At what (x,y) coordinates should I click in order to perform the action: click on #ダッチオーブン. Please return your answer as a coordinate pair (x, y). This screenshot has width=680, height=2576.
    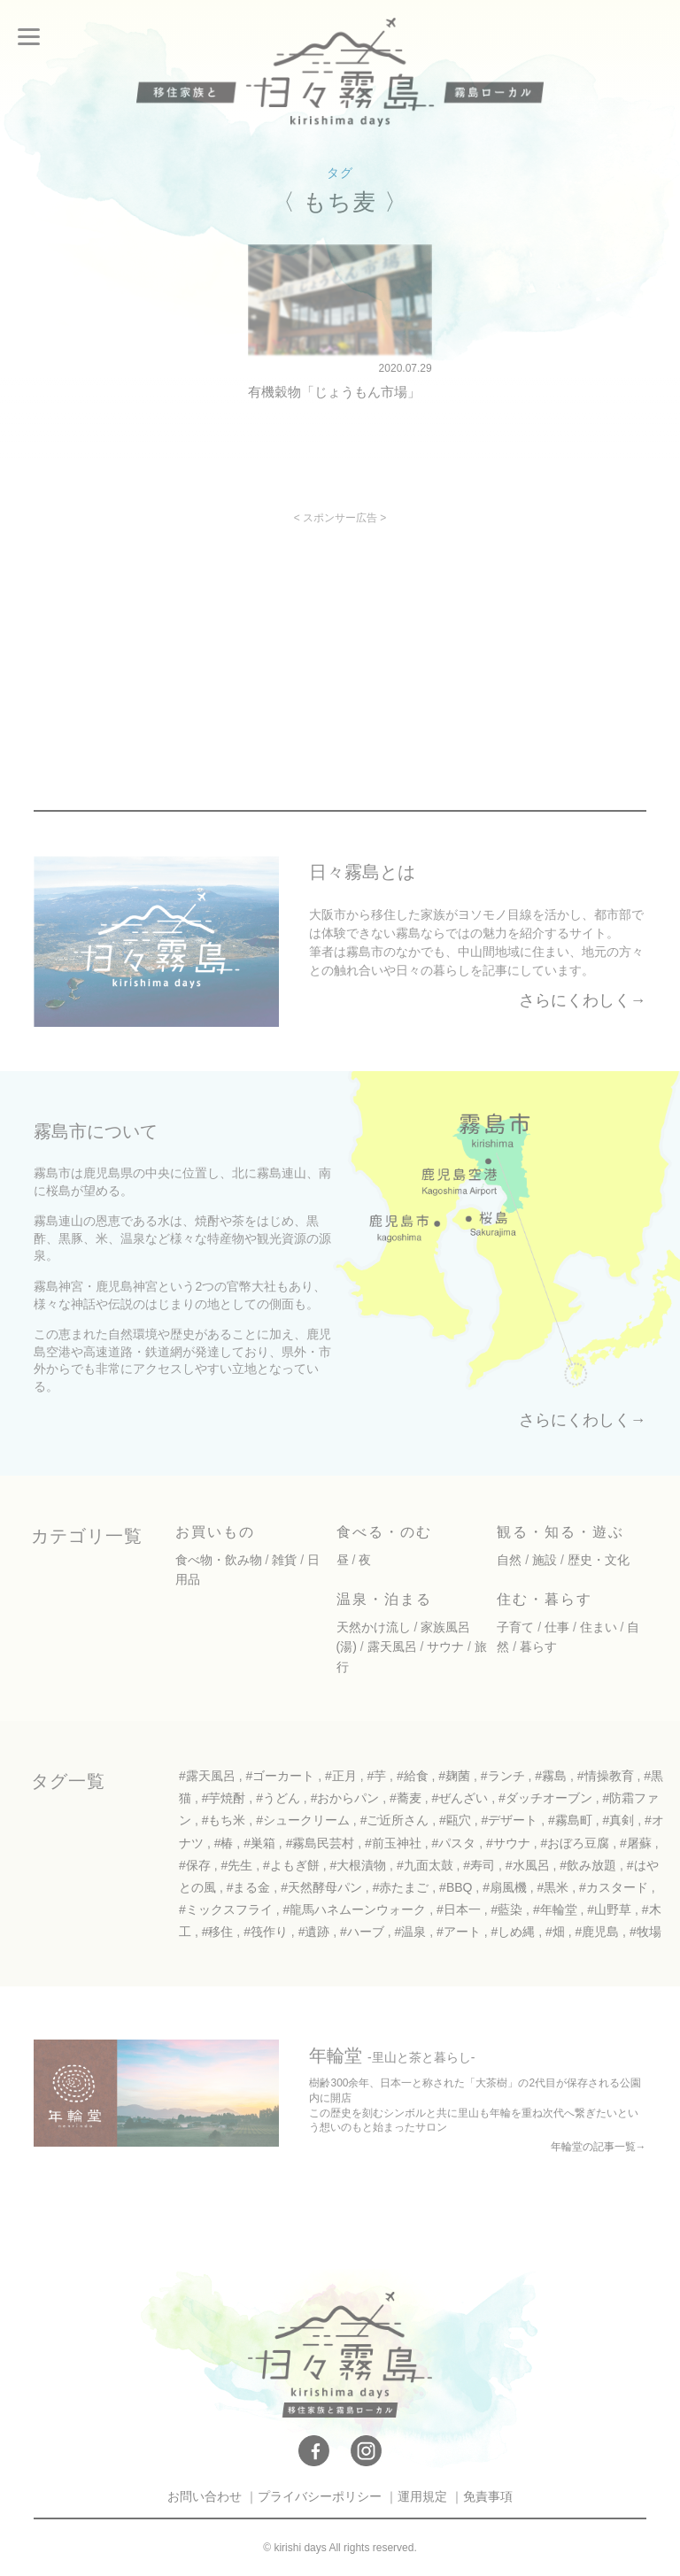
    Looking at the image, I should click on (545, 1798).